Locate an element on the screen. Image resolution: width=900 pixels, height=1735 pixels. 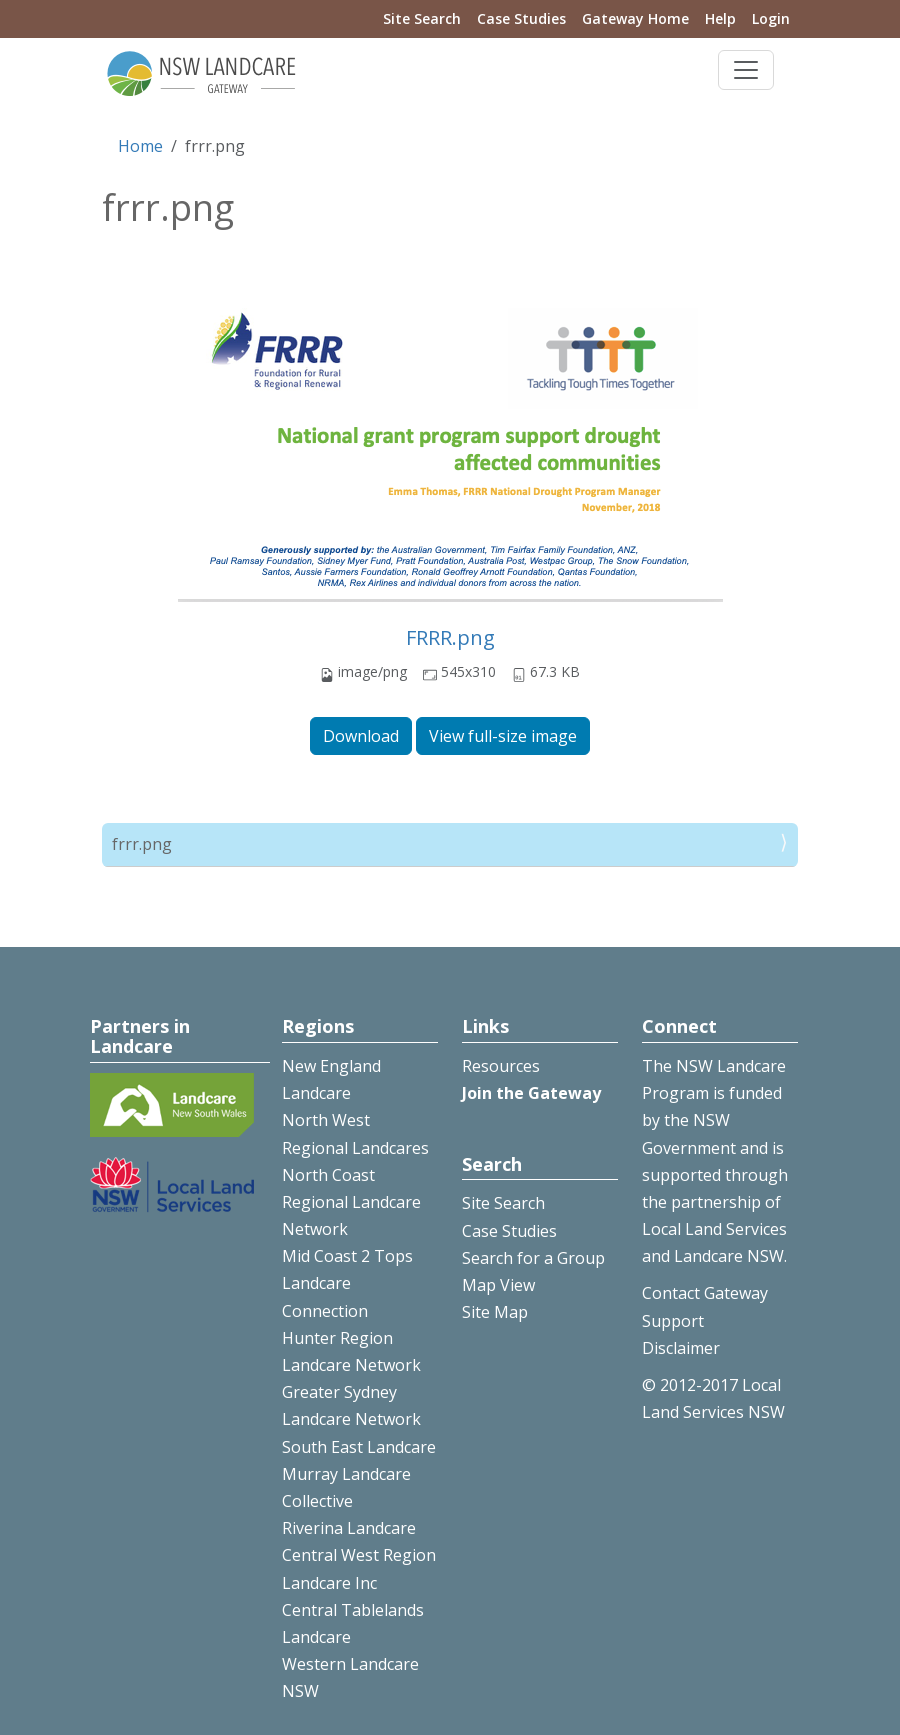
Riverina Landcare is located at coordinates (349, 1528).